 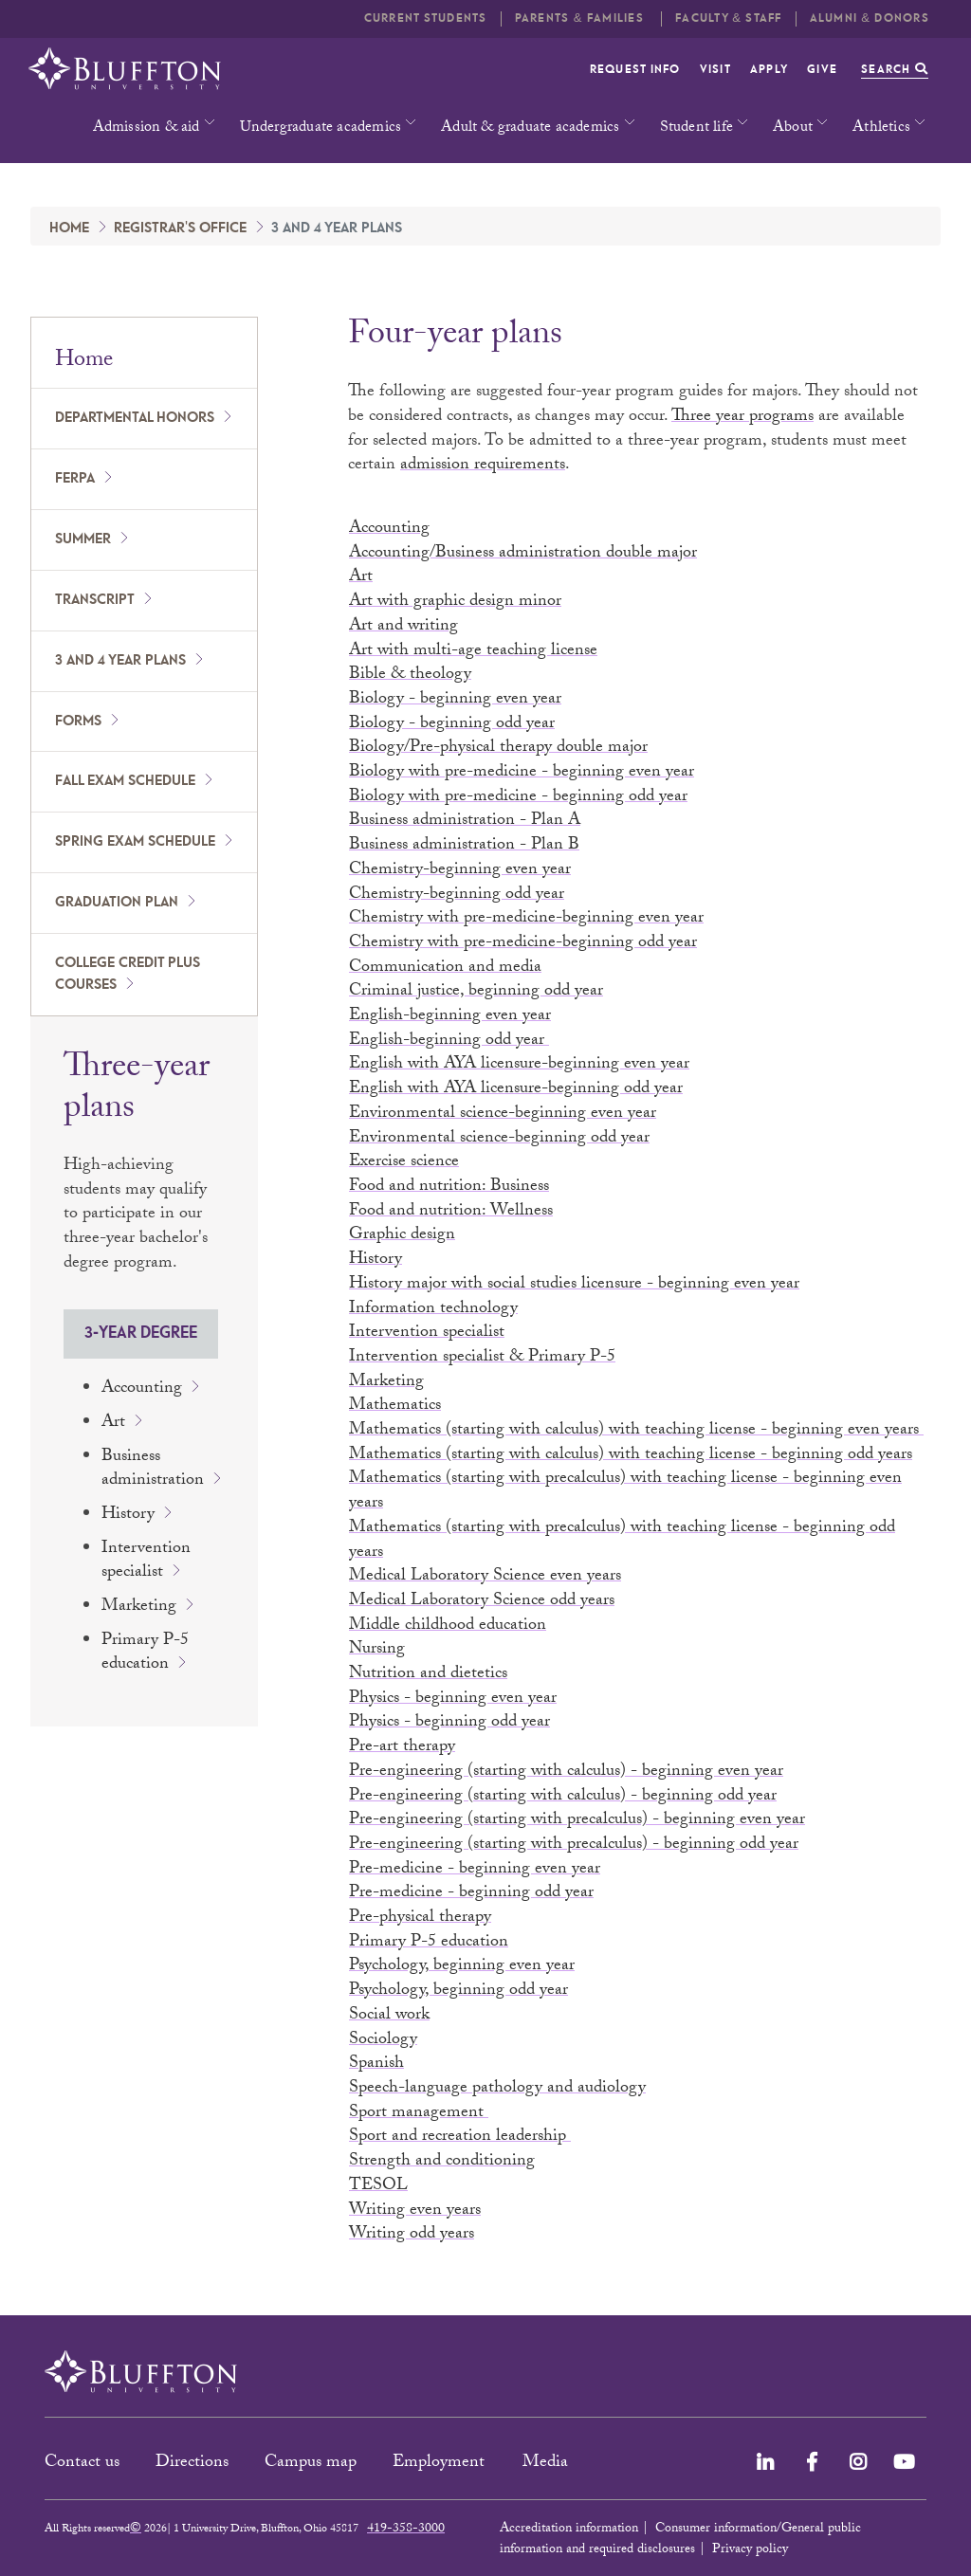 I want to click on Primary P-5 education, so click(x=145, y=1654).